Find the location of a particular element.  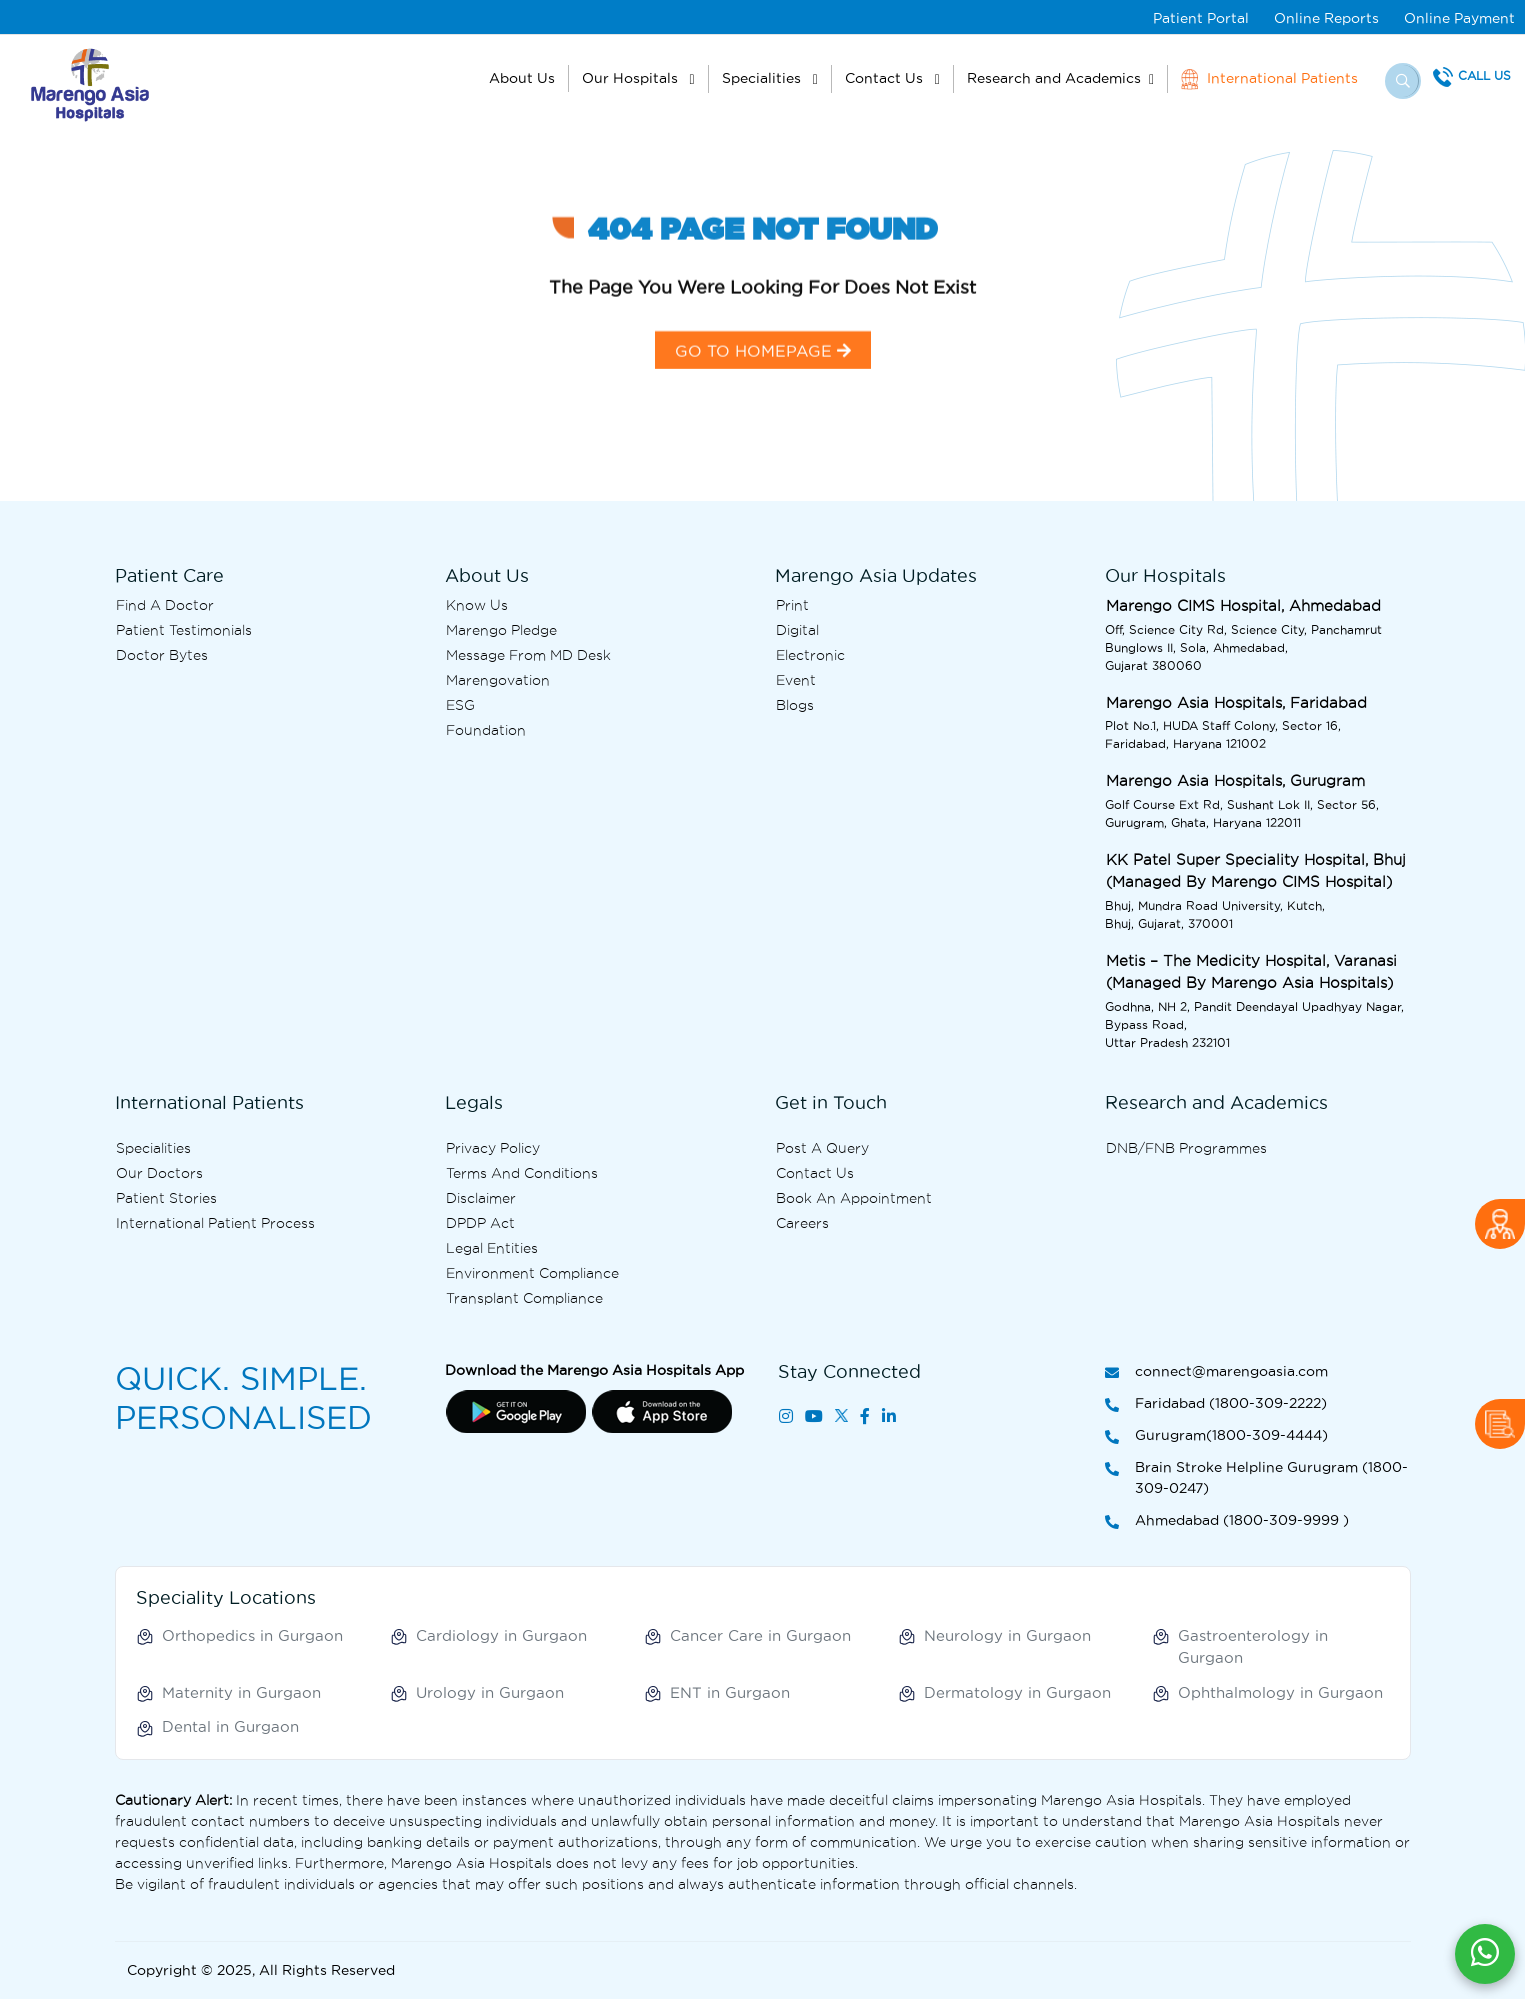

Foundation is located at coordinates (486, 730).